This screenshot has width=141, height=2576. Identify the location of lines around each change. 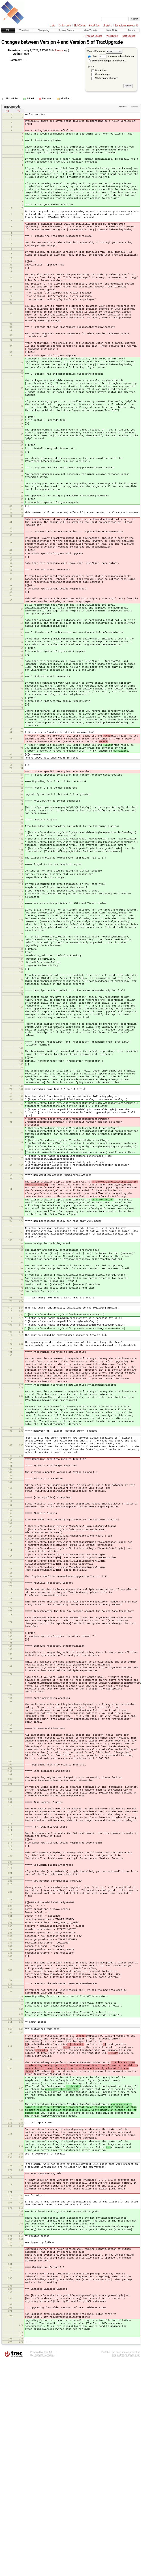
(117, 56).